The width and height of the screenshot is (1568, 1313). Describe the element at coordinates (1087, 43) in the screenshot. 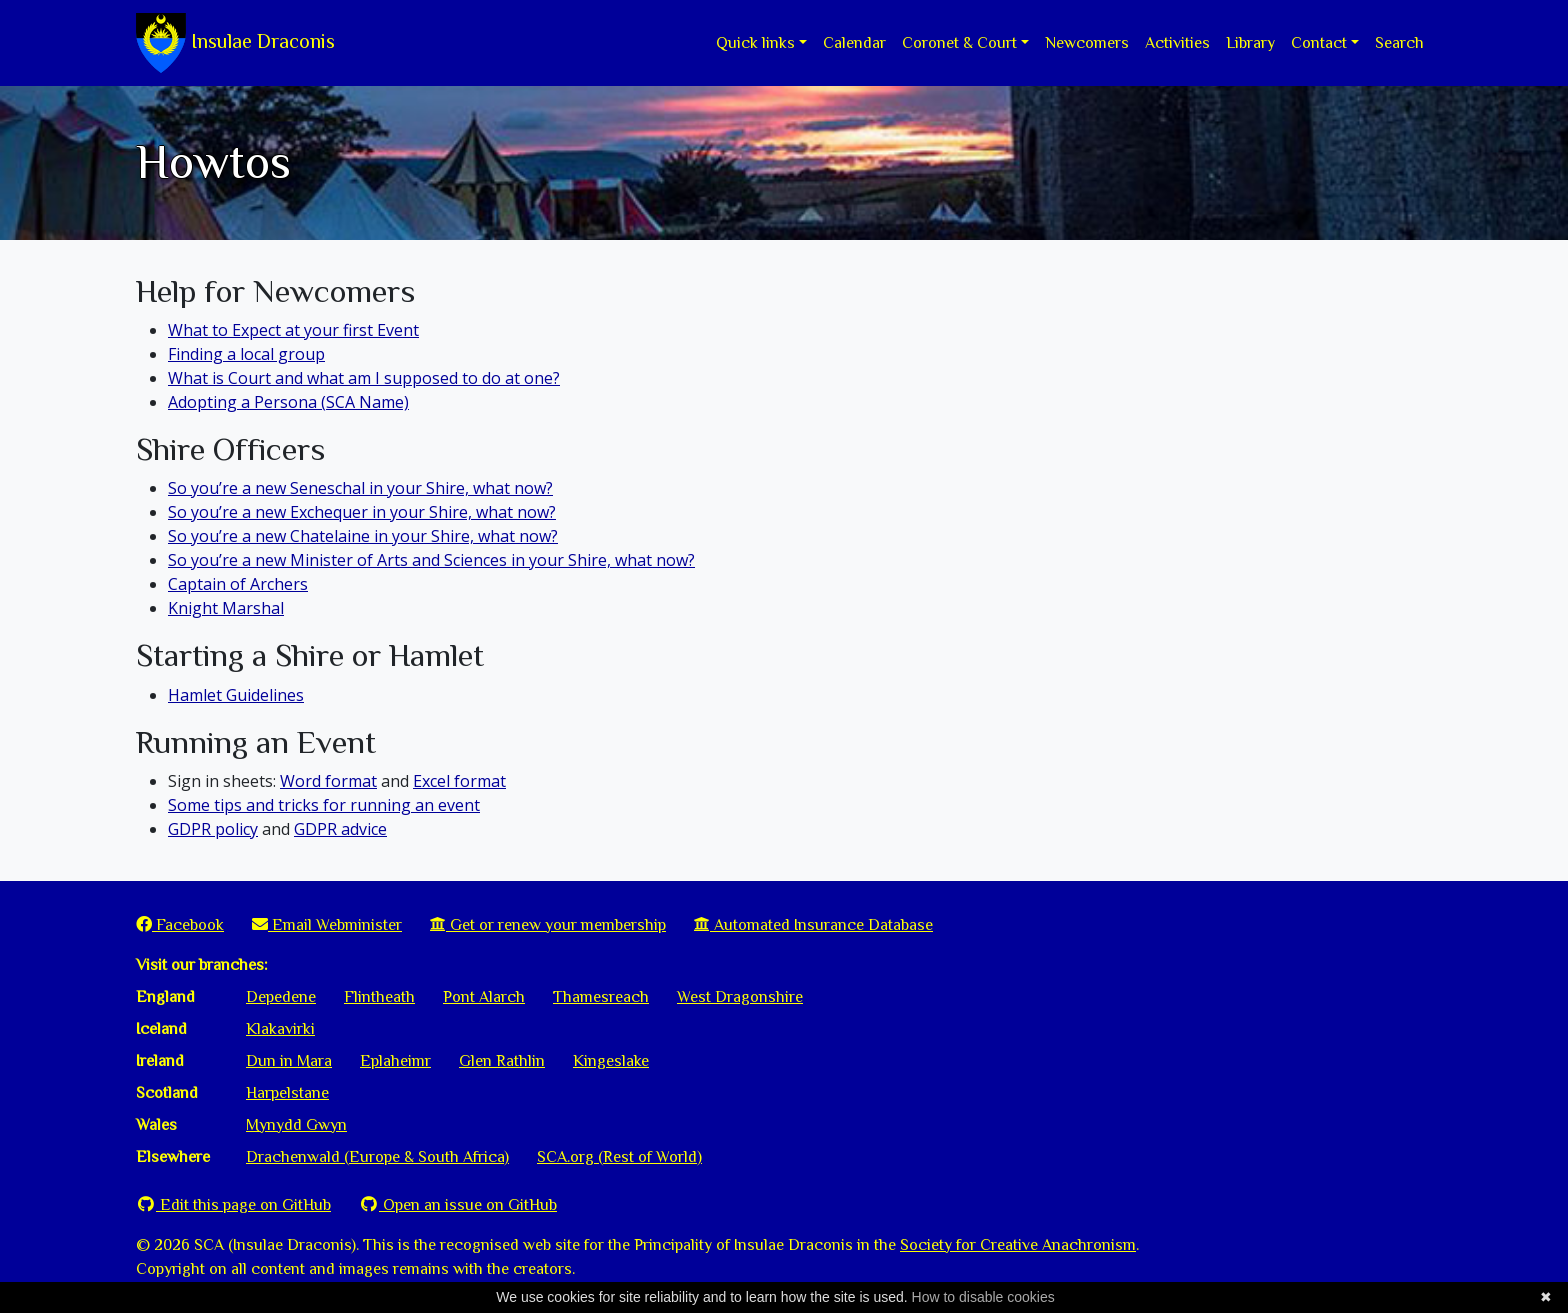

I see `Newcomers` at that location.